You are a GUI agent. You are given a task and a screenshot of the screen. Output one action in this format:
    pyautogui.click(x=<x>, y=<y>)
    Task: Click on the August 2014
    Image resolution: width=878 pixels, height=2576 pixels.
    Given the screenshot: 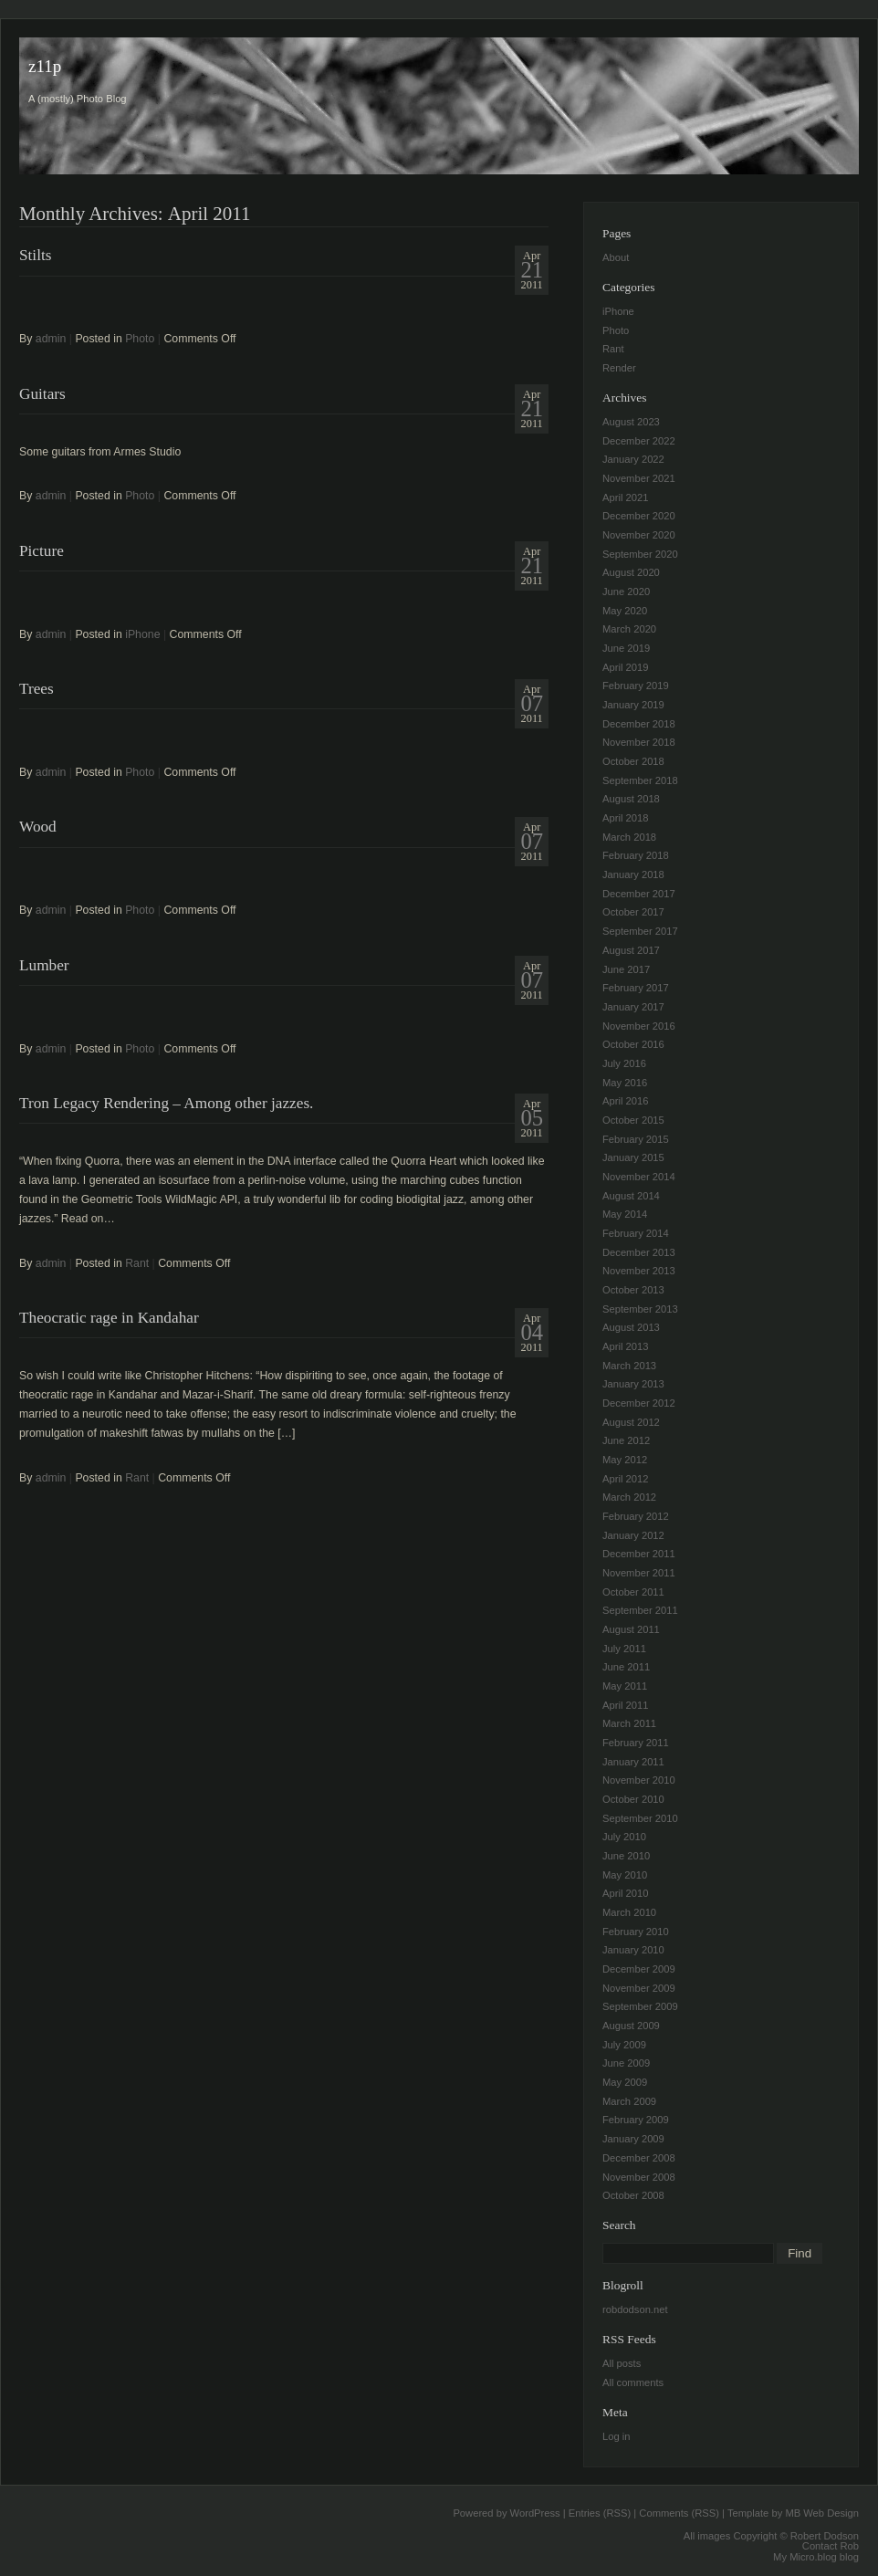 What is the action you would take?
    pyautogui.click(x=631, y=1195)
    